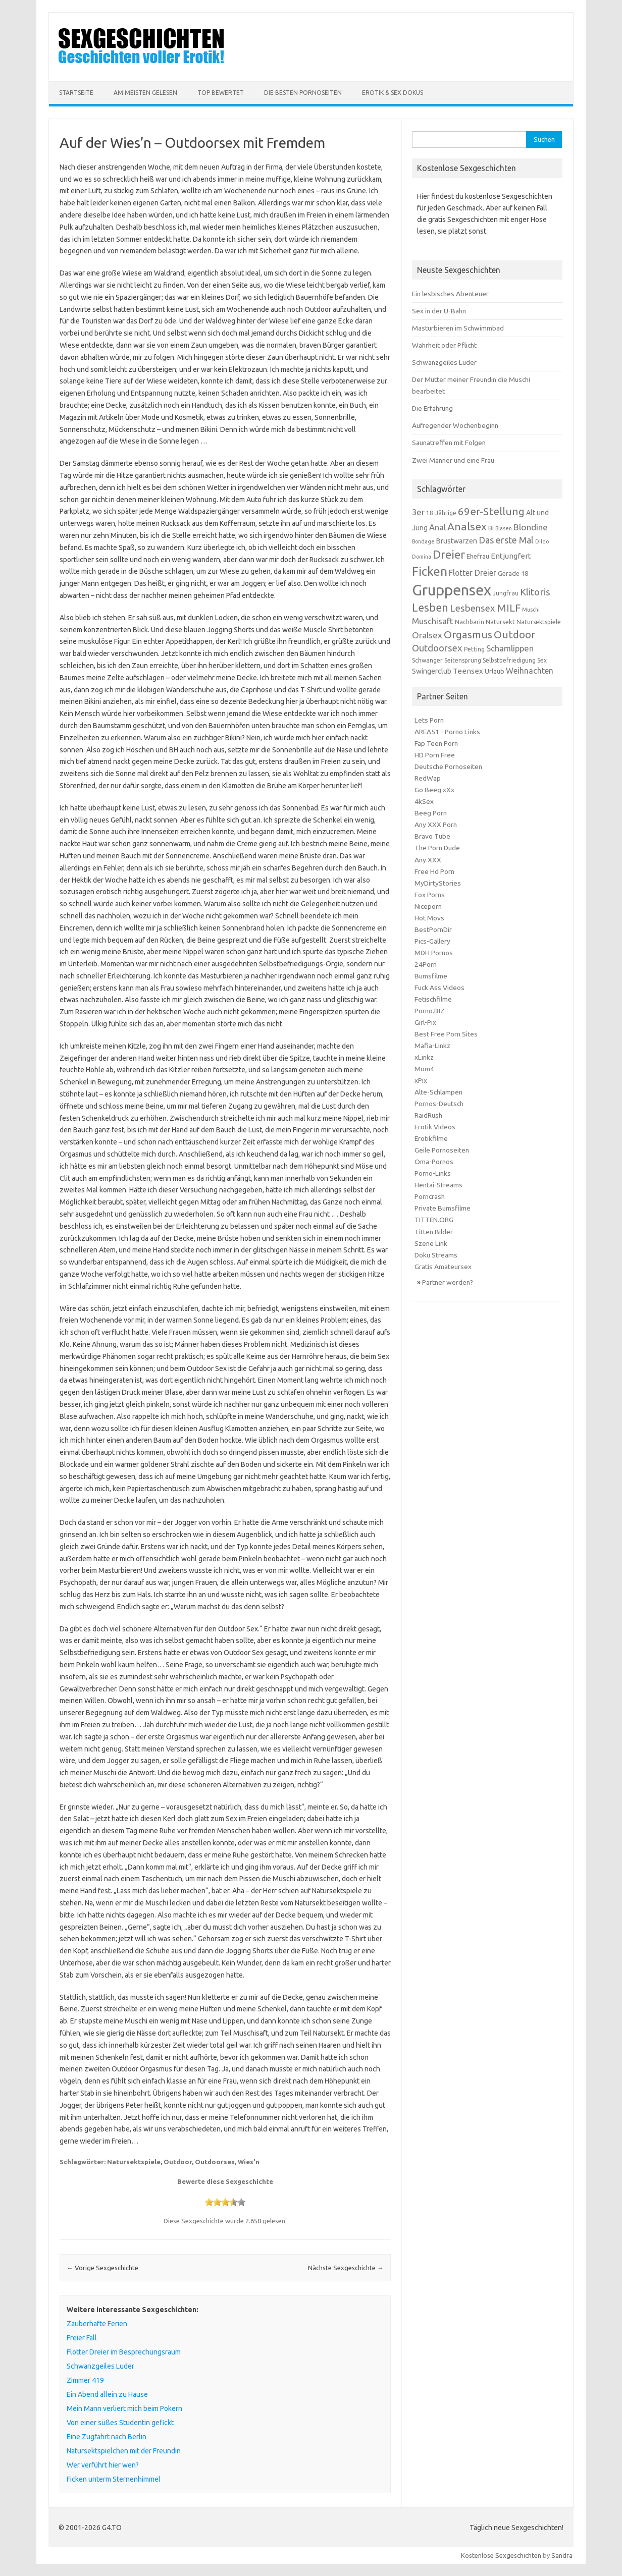  What do you see at coordinates (425, 964) in the screenshot?
I see `24Porn` at bounding box center [425, 964].